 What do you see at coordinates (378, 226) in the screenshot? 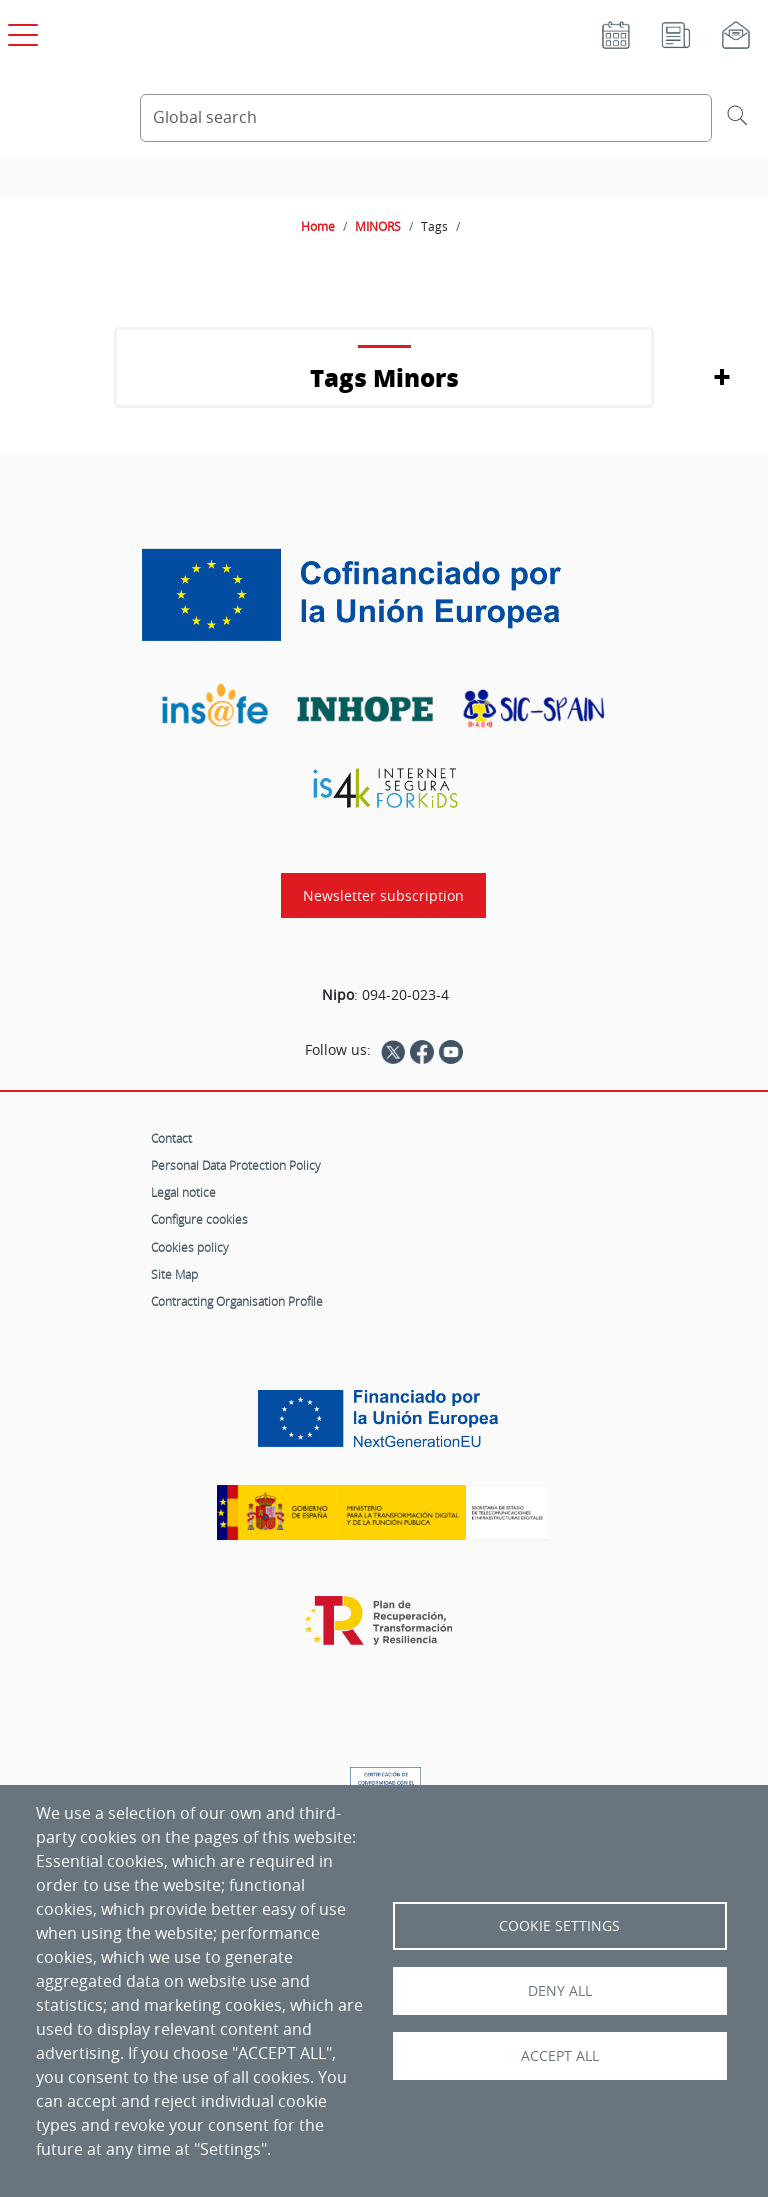
I see `MINORS` at bounding box center [378, 226].